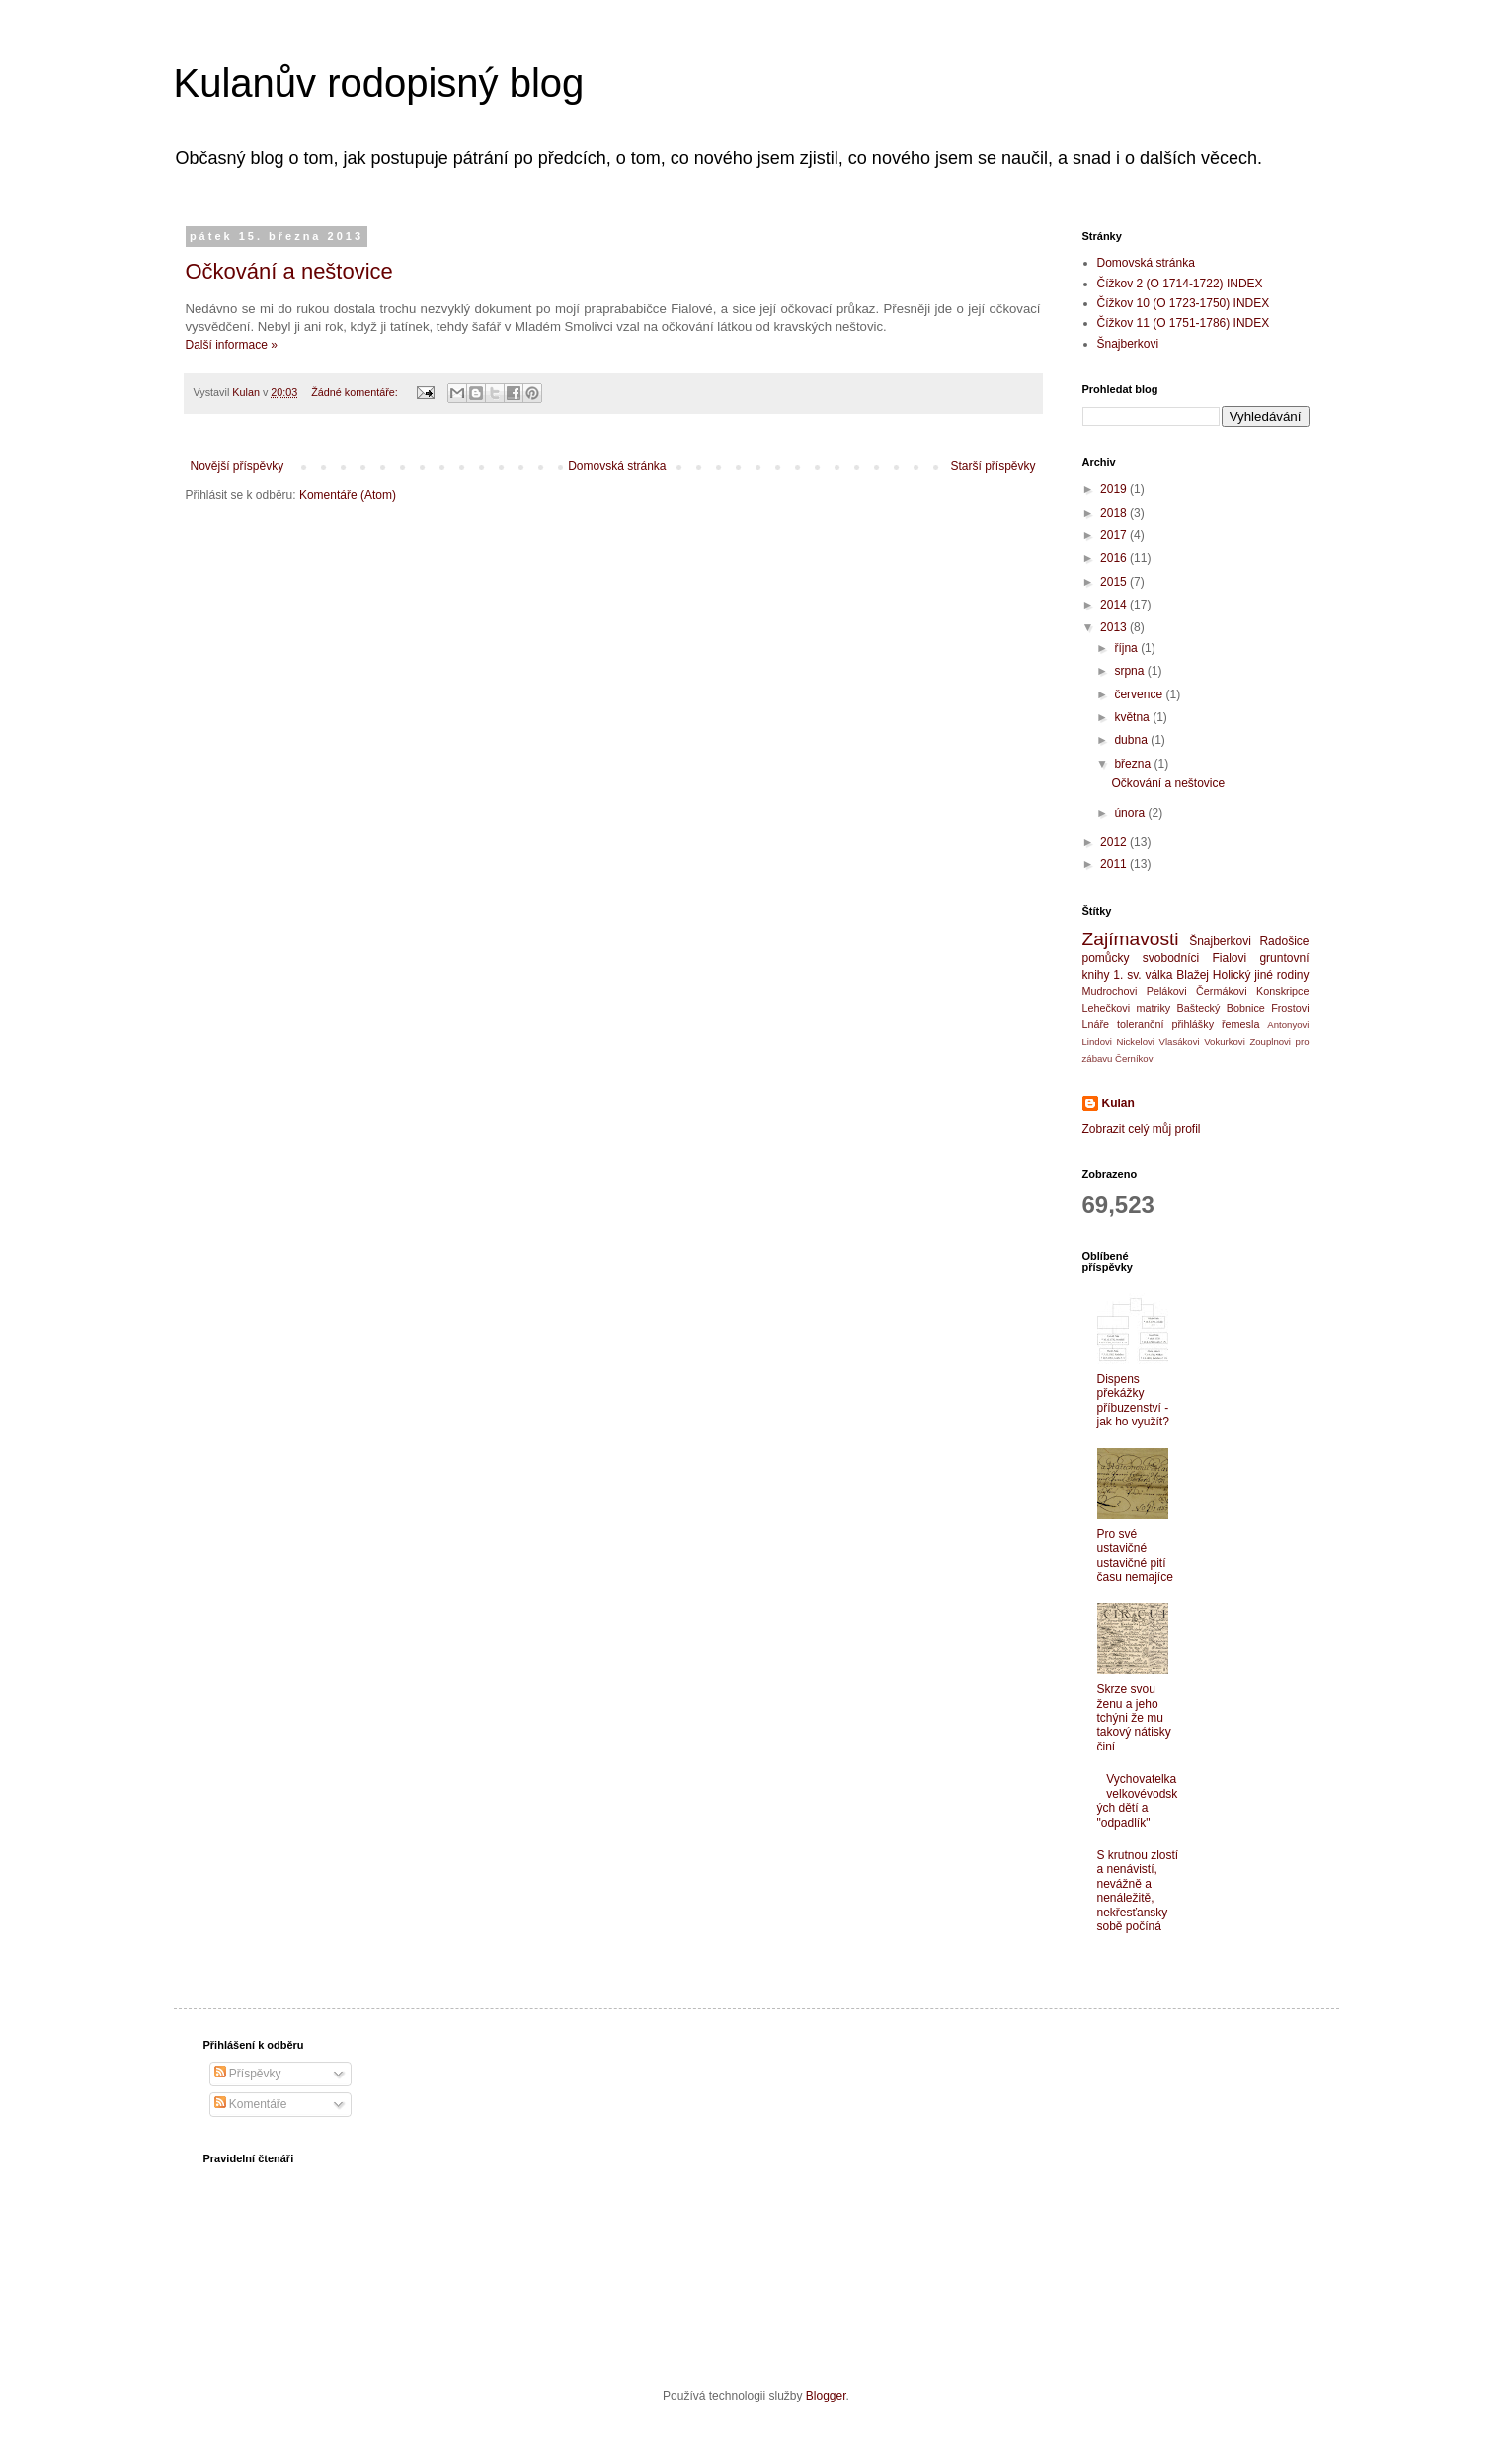  Describe the element at coordinates (1106, 1008) in the screenshot. I see `Lehečkovi` at that location.